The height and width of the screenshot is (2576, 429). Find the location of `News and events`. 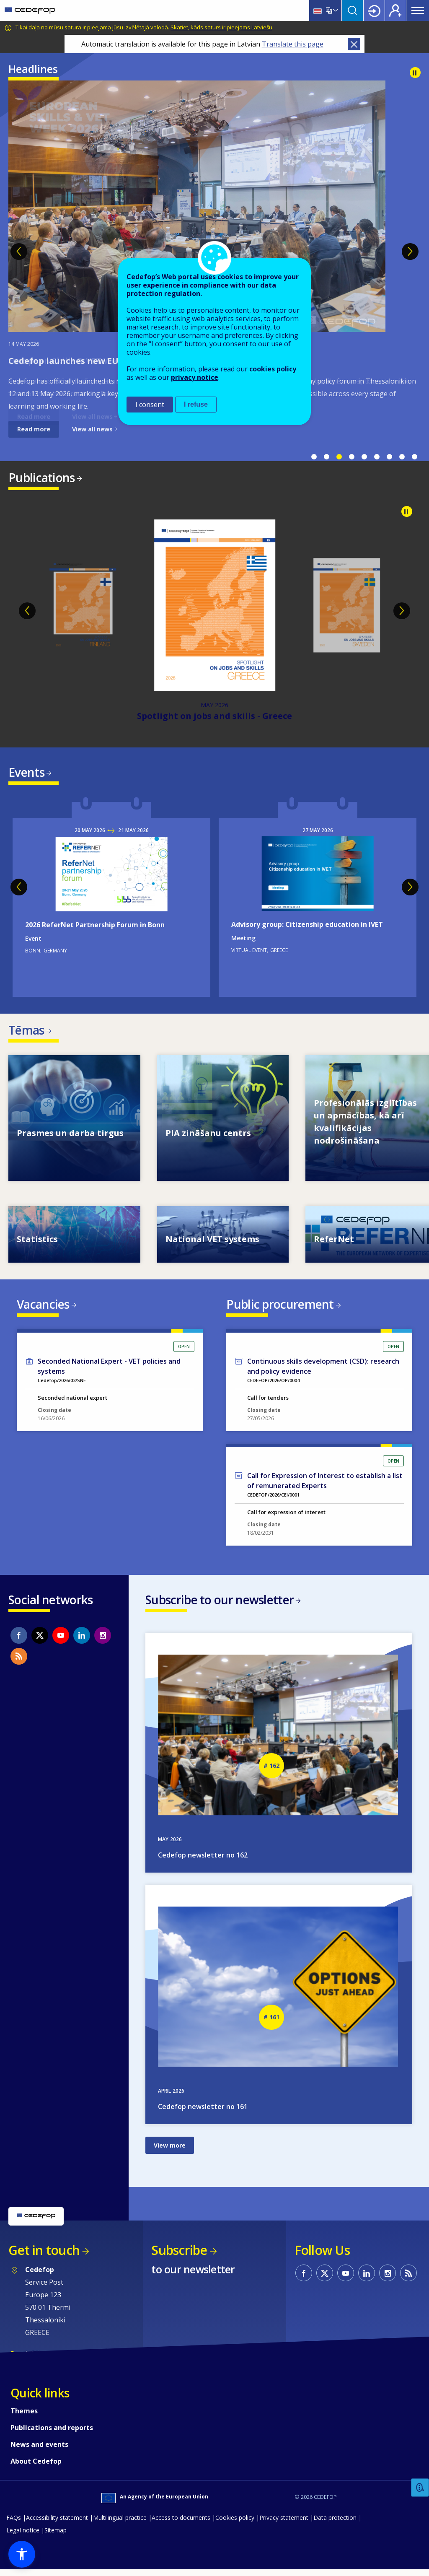

News and events is located at coordinates (39, 2450).